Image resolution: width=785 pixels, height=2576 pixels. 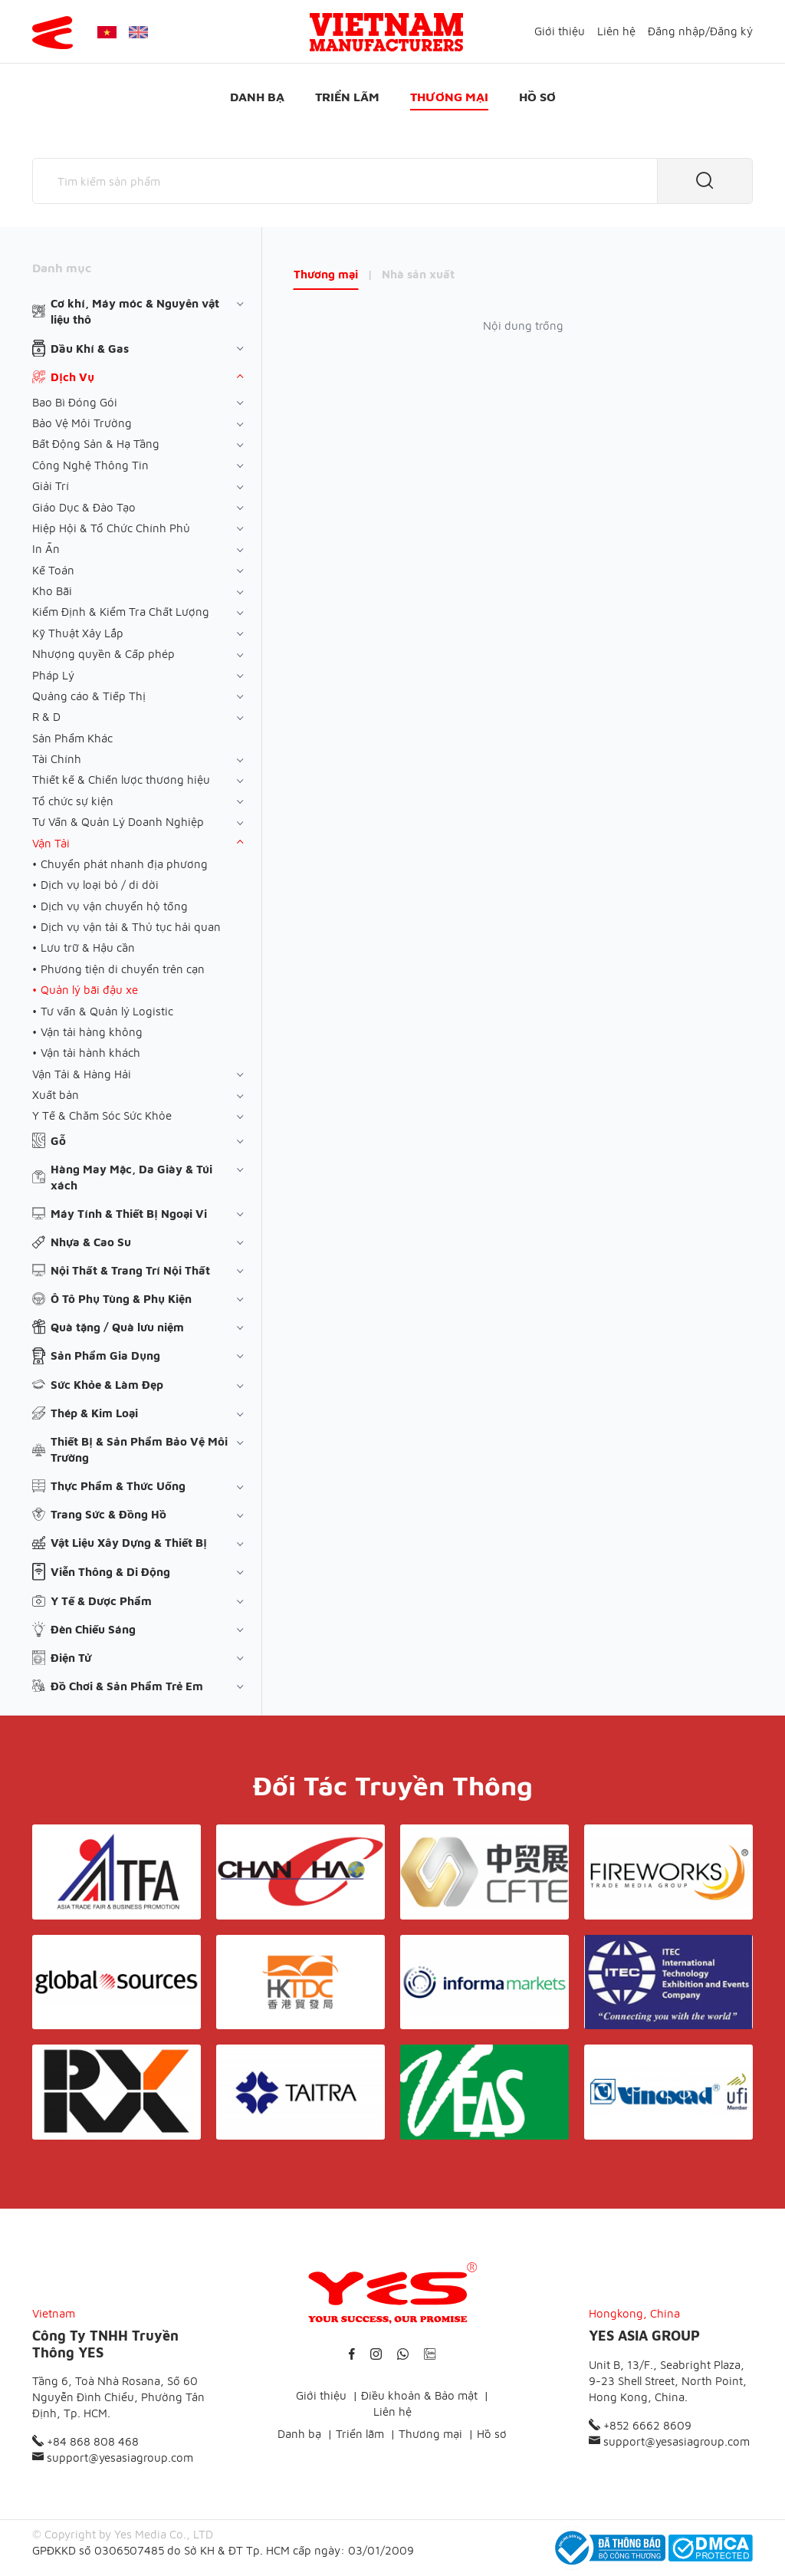 What do you see at coordinates (85, 2441) in the screenshot?
I see `+84 868 808 468` at bounding box center [85, 2441].